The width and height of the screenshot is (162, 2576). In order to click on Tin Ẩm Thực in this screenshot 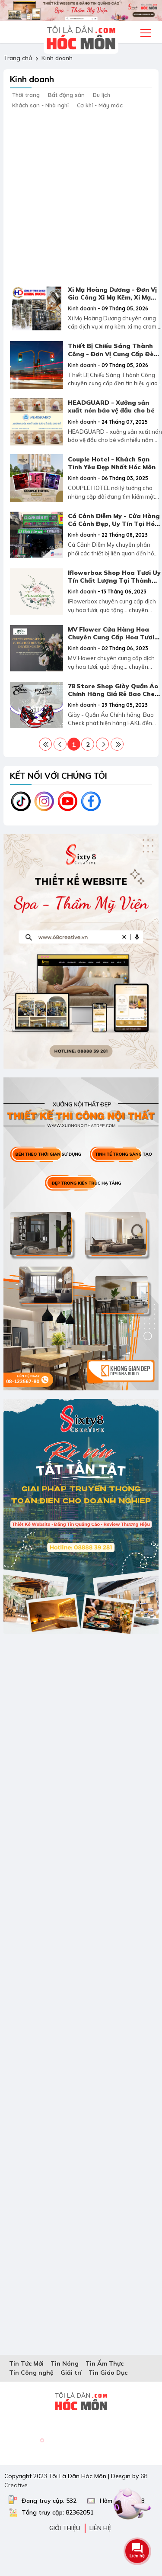, I will do `click(105, 2363)`.